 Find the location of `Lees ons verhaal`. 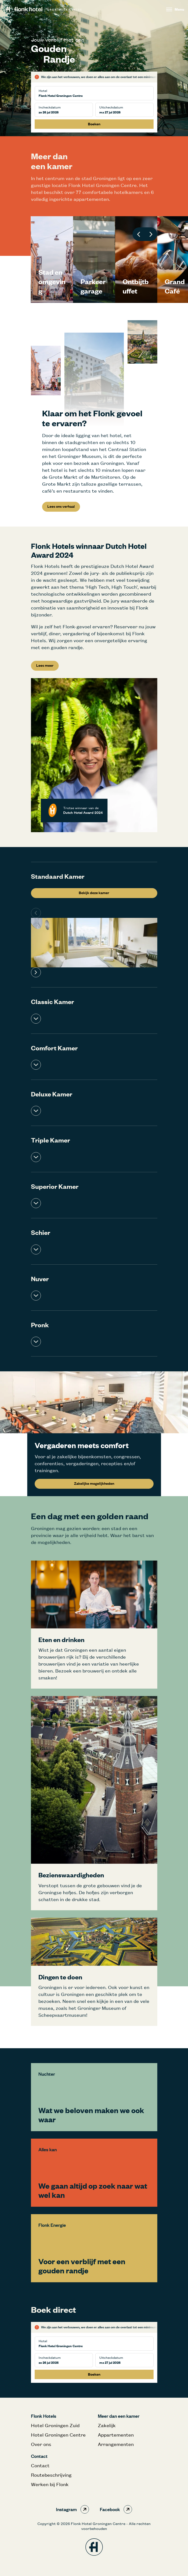

Lees ons verhaal is located at coordinates (61, 506).